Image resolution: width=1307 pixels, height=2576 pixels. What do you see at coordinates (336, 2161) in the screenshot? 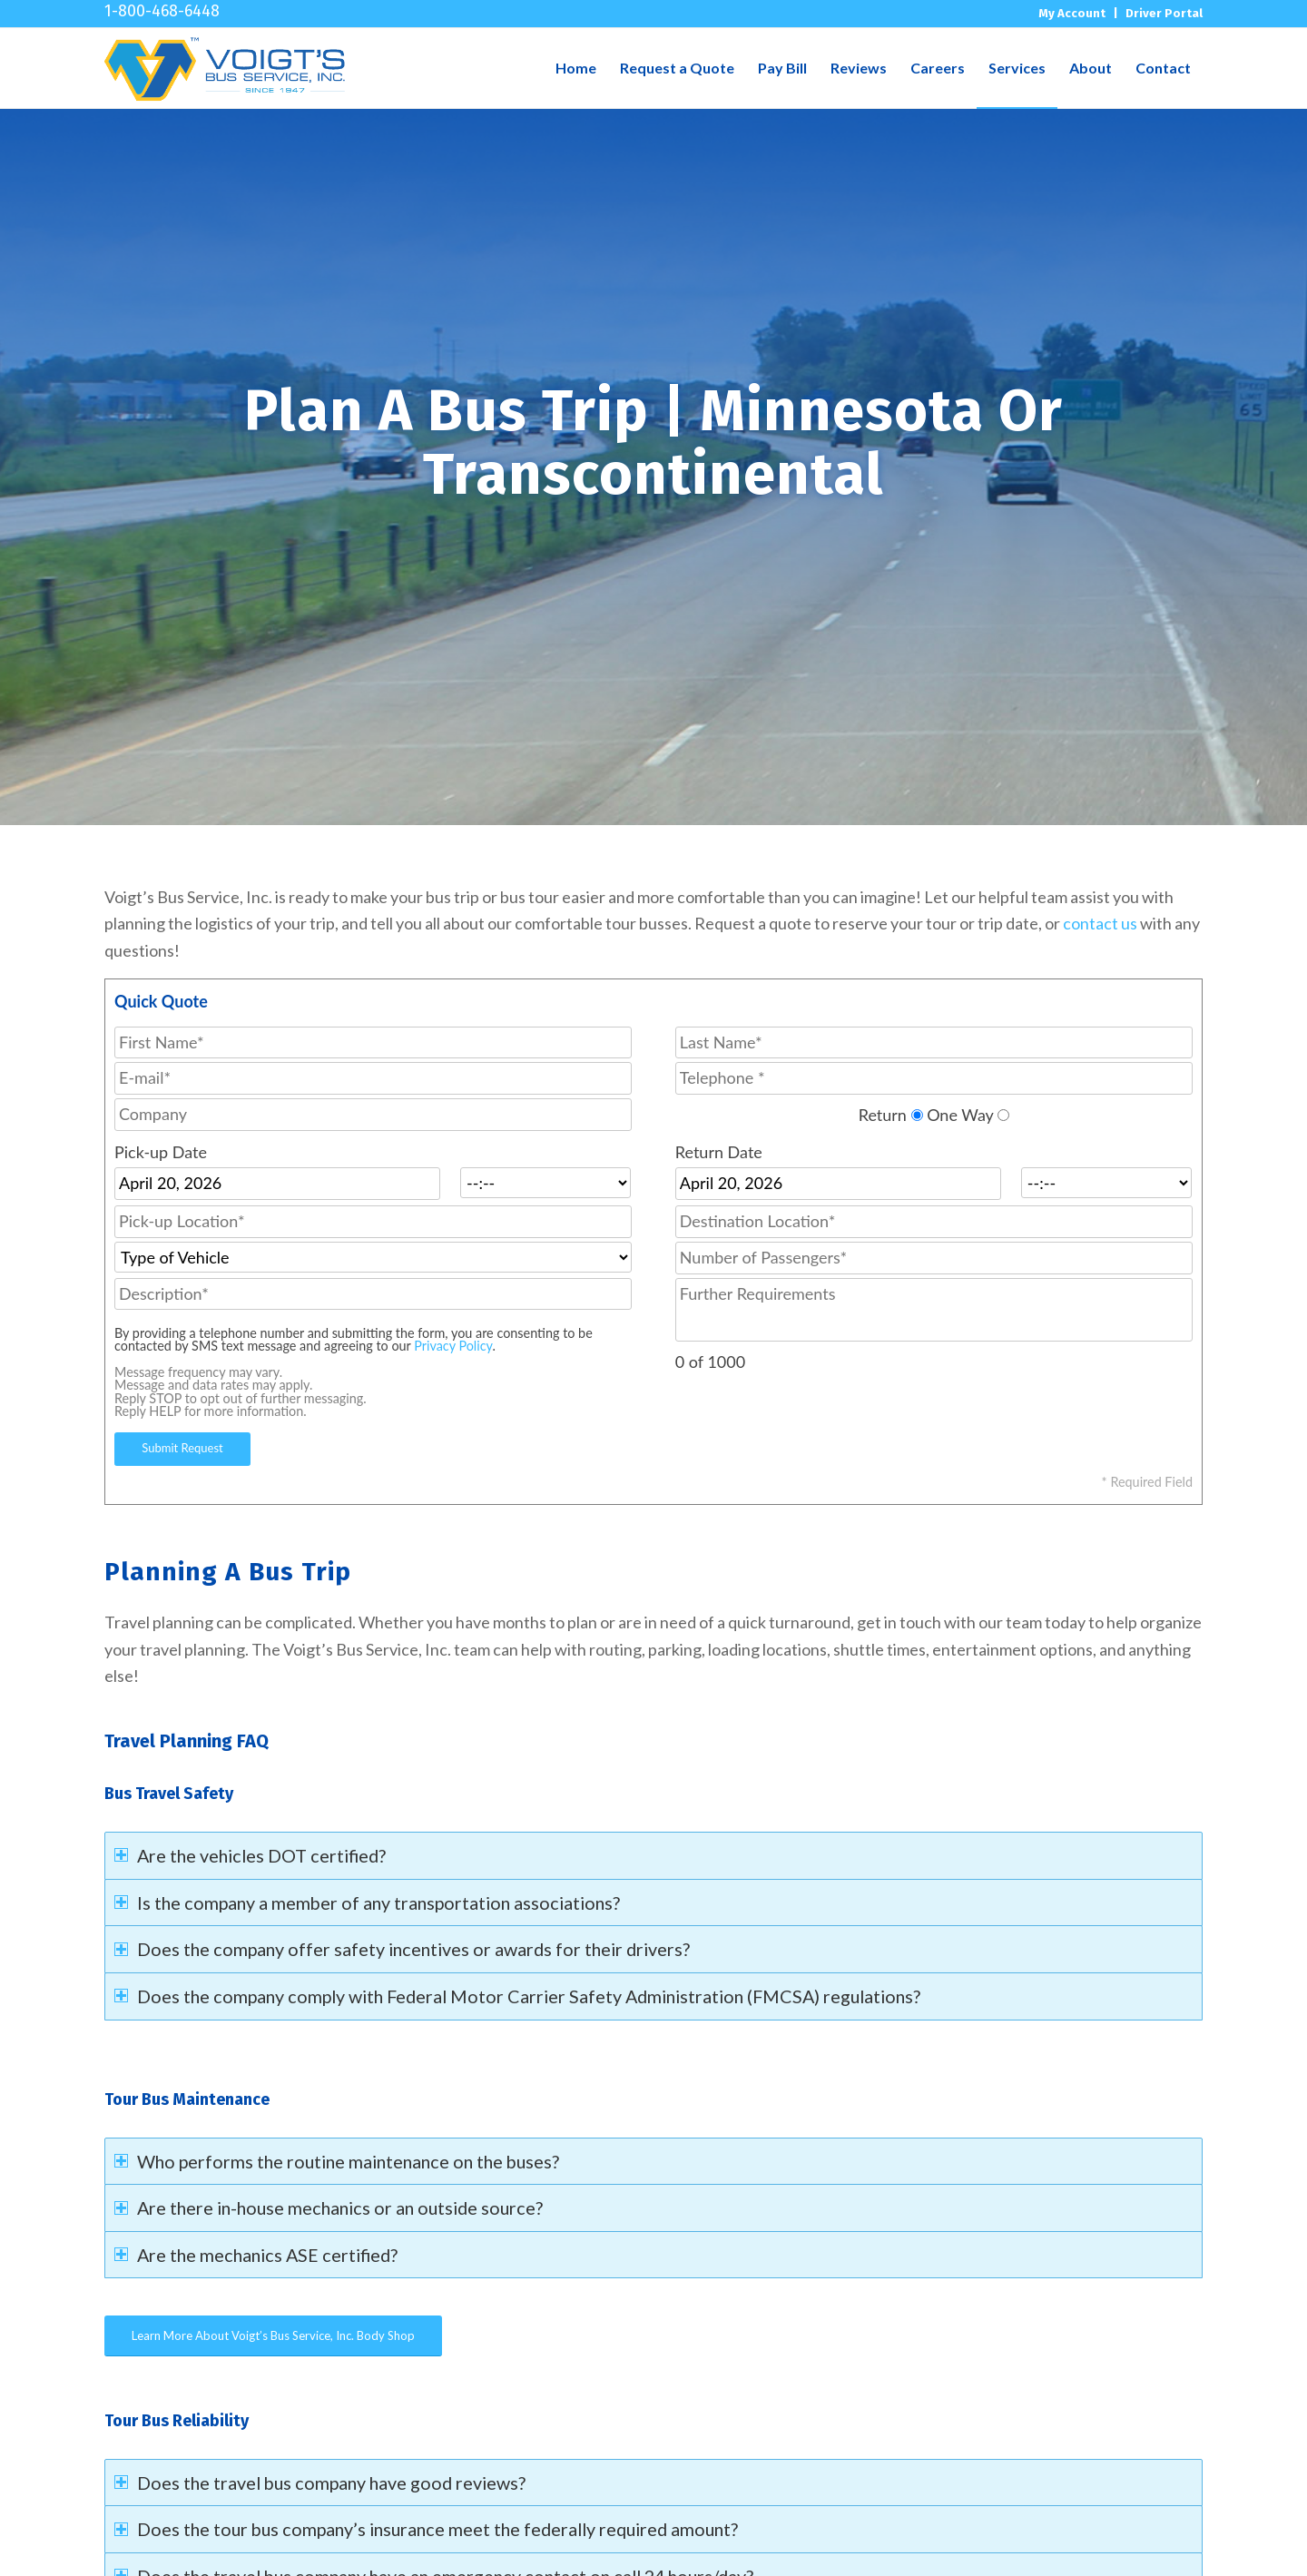
I see `Who performs the routine maintenance on the buses? [tab]` at bounding box center [336, 2161].